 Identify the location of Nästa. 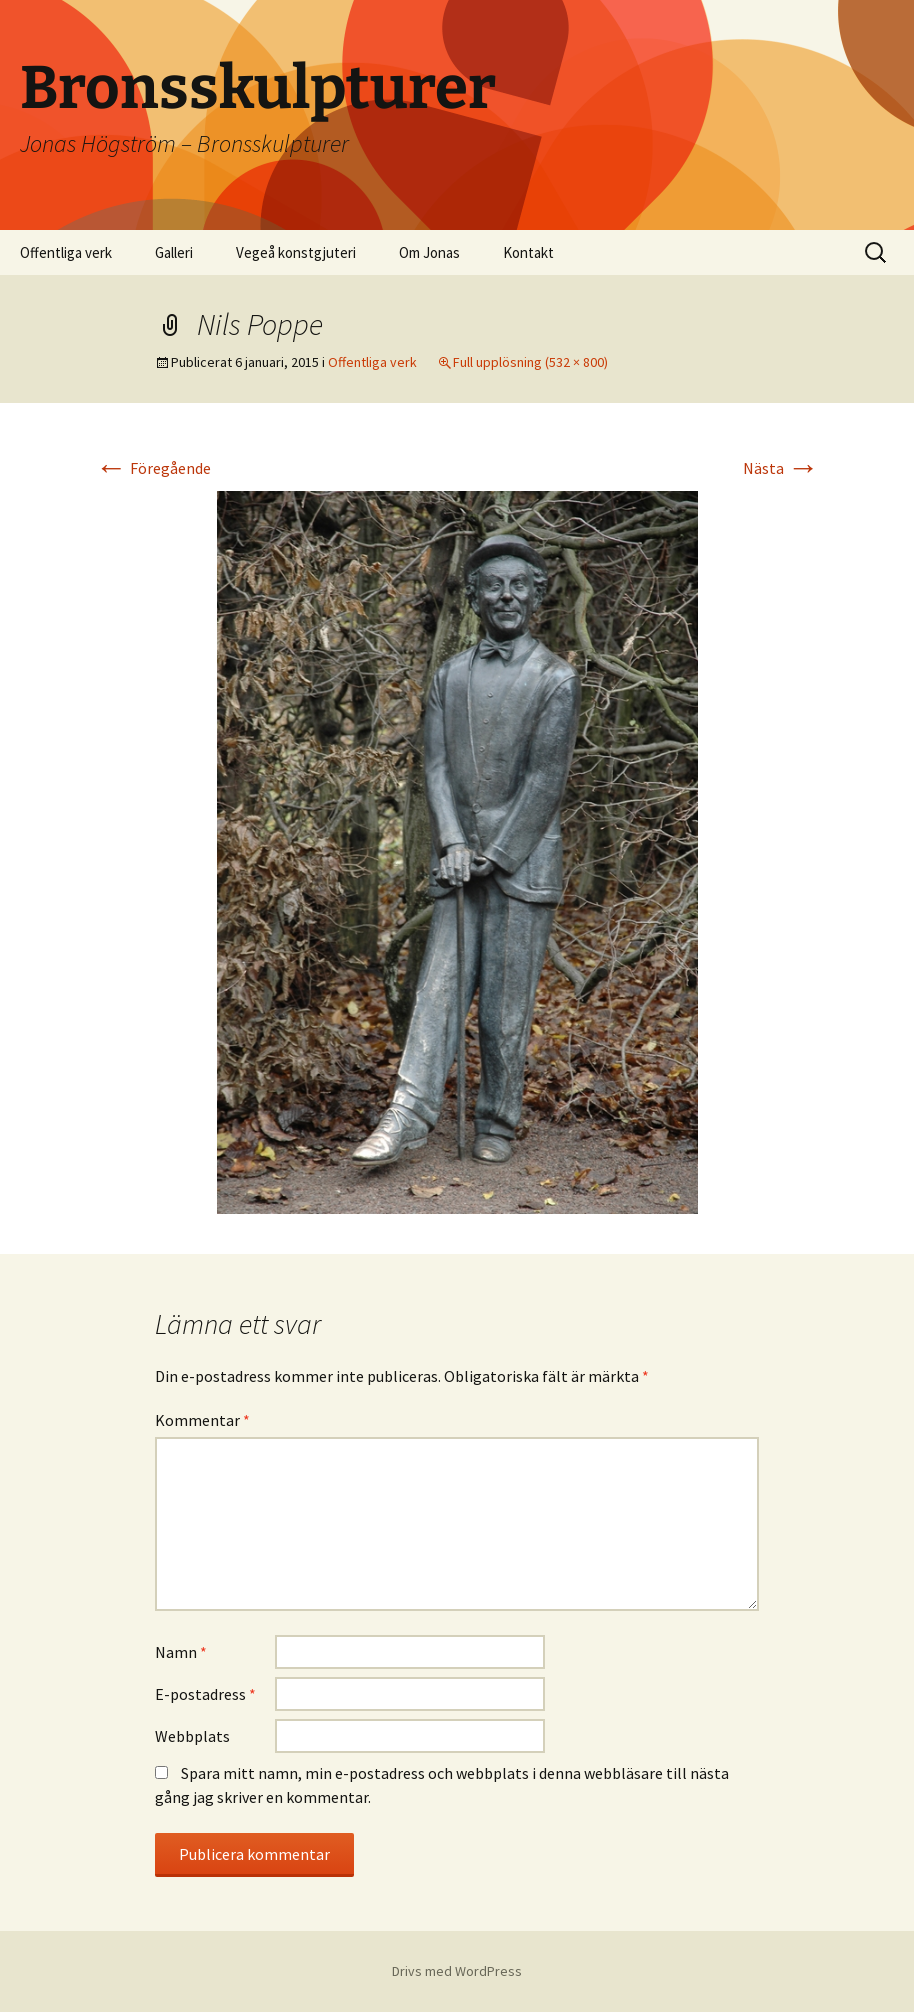
(781, 468).